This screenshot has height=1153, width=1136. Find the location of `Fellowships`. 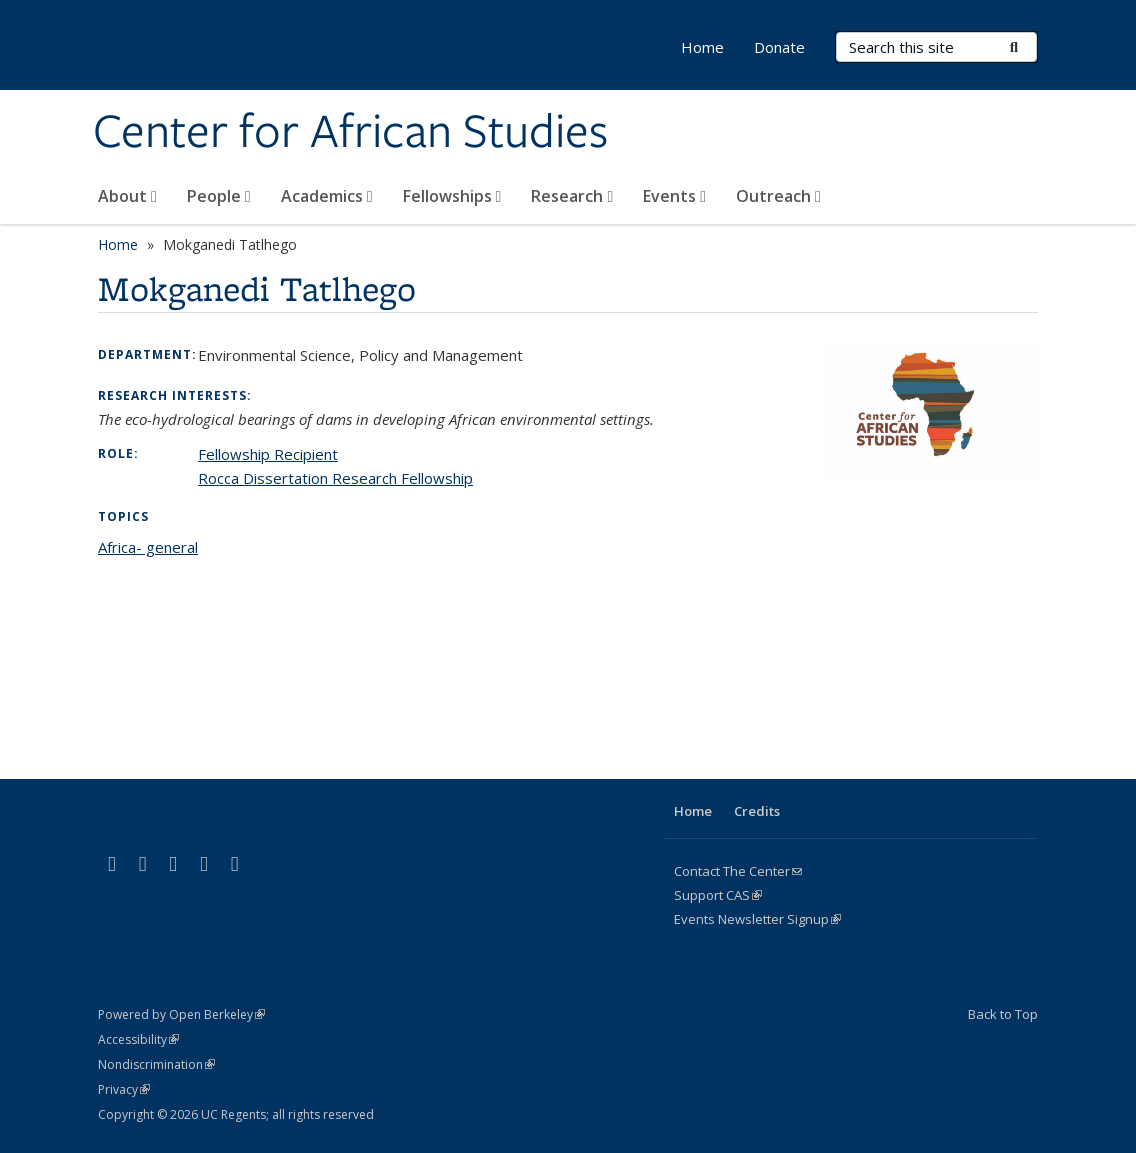

Fellowships is located at coordinates (452, 196).